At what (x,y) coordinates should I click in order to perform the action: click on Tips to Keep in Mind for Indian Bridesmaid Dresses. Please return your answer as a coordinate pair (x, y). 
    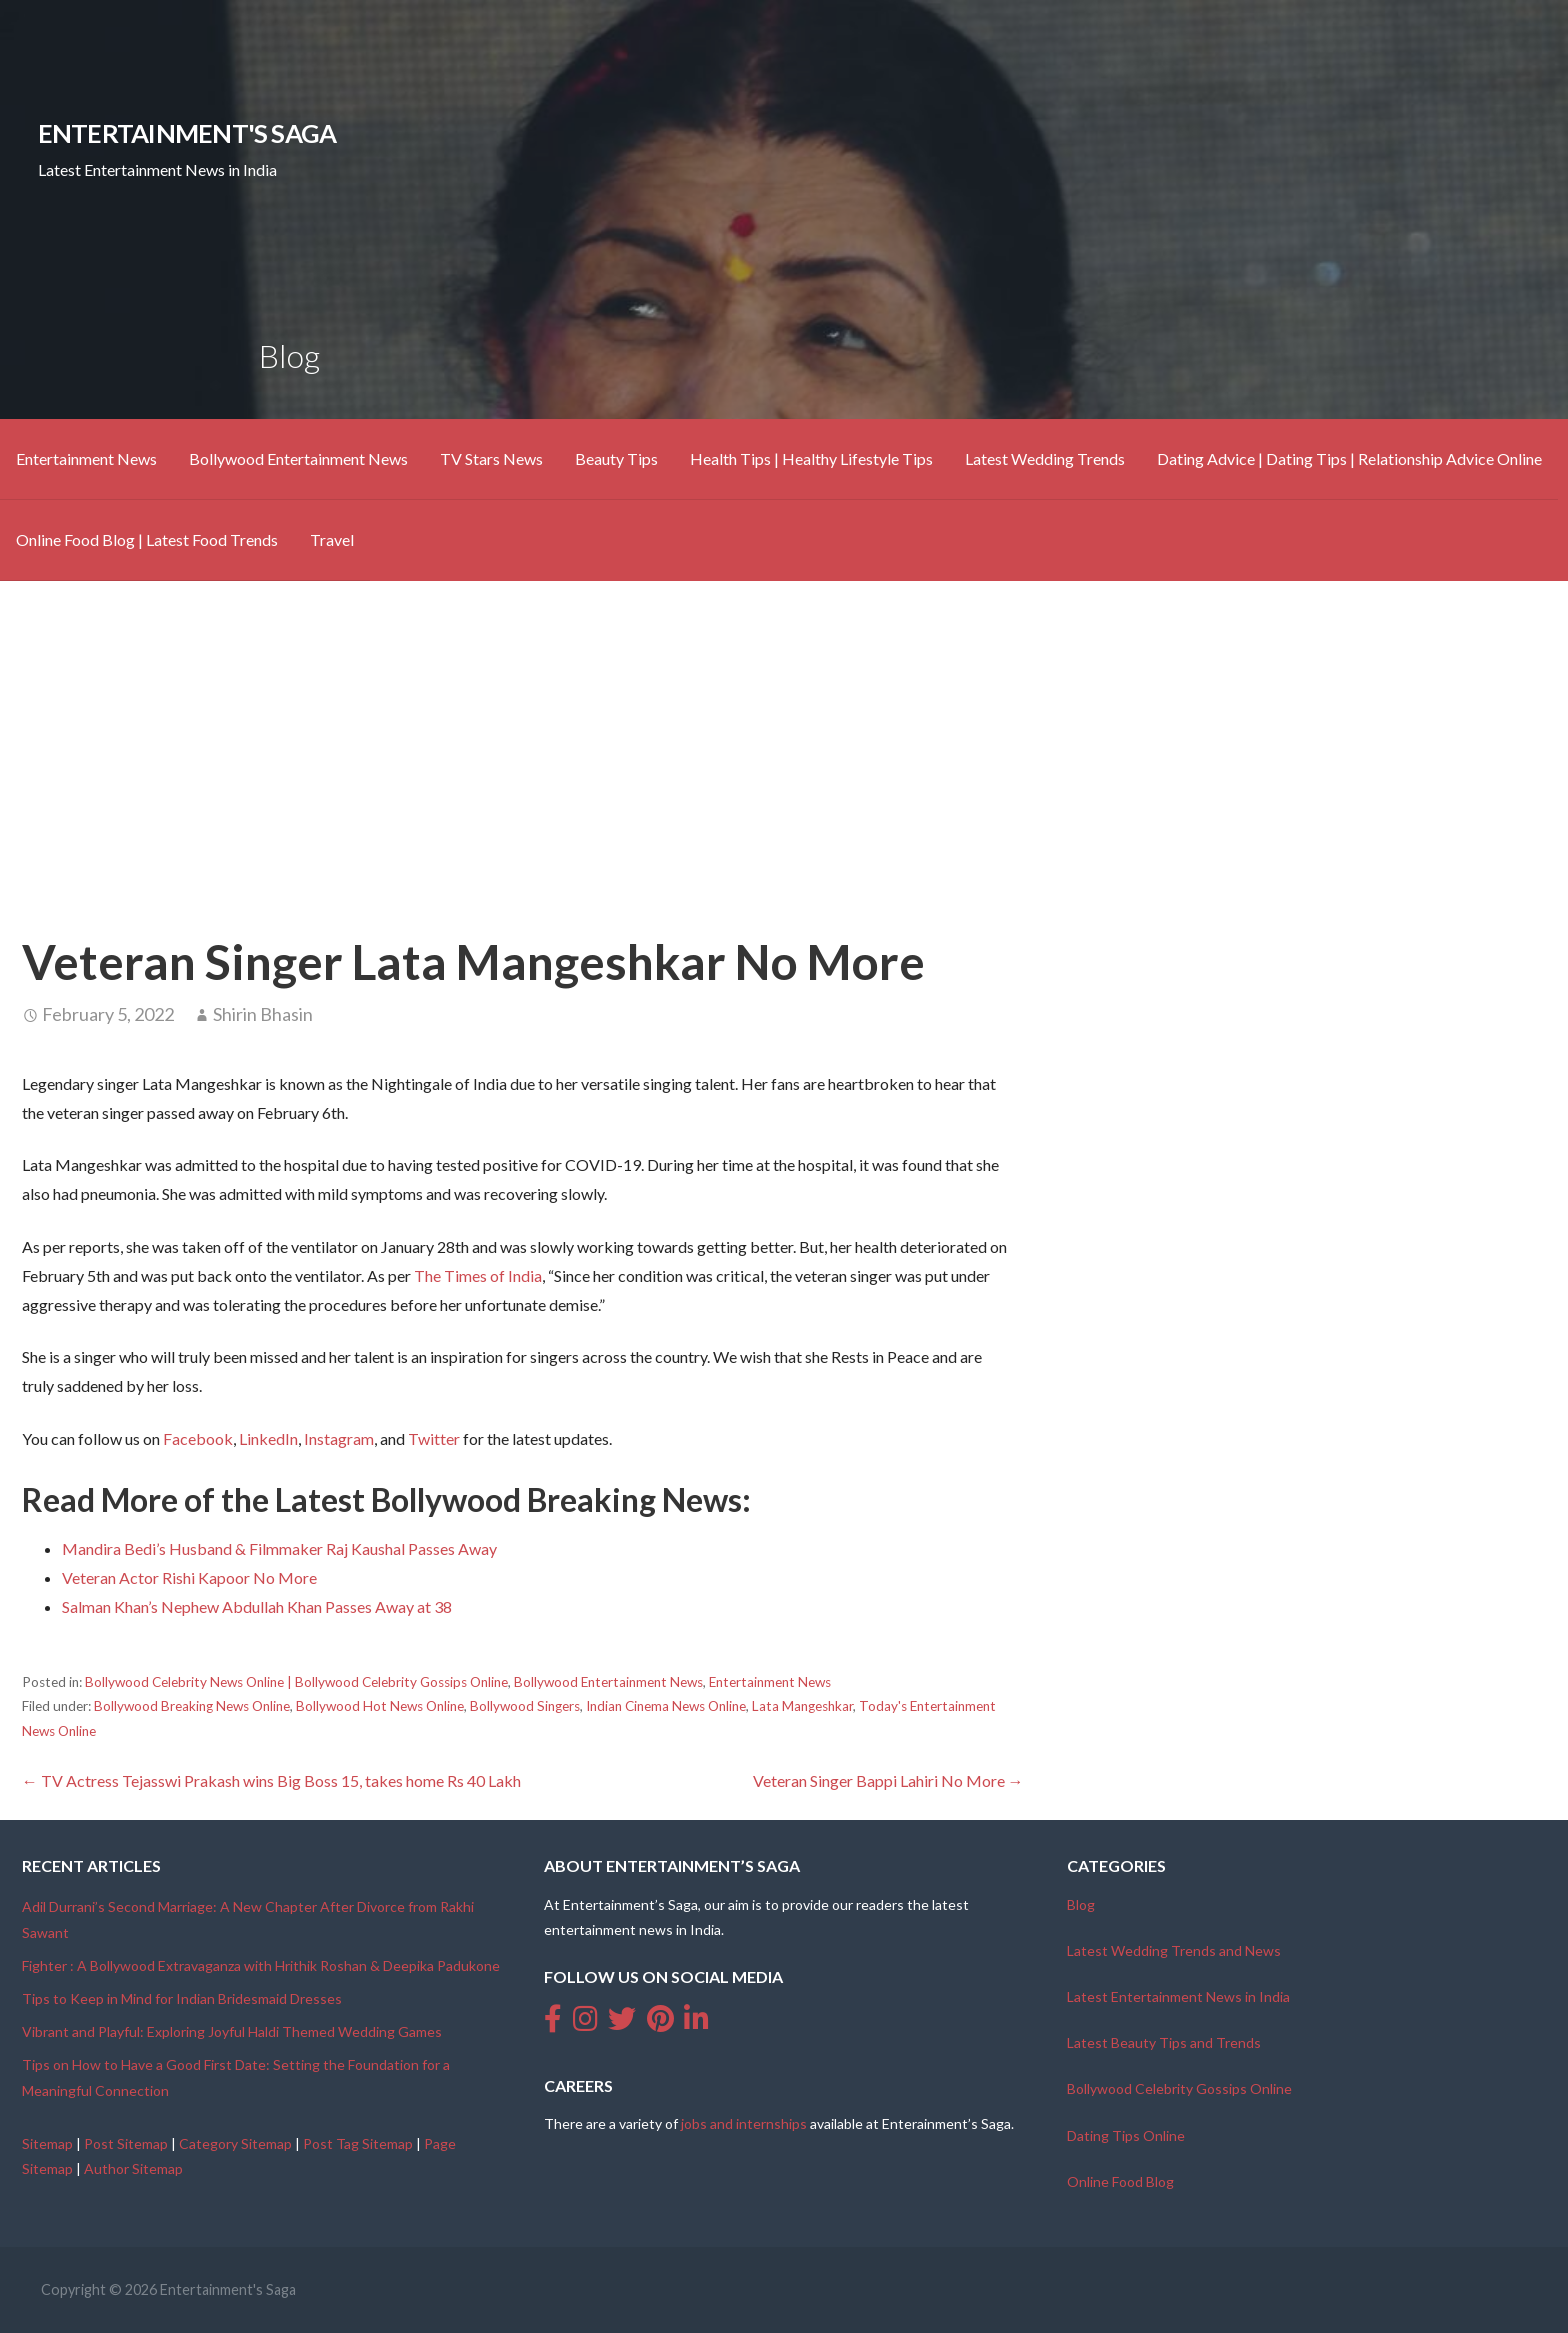
    Looking at the image, I should click on (182, 1998).